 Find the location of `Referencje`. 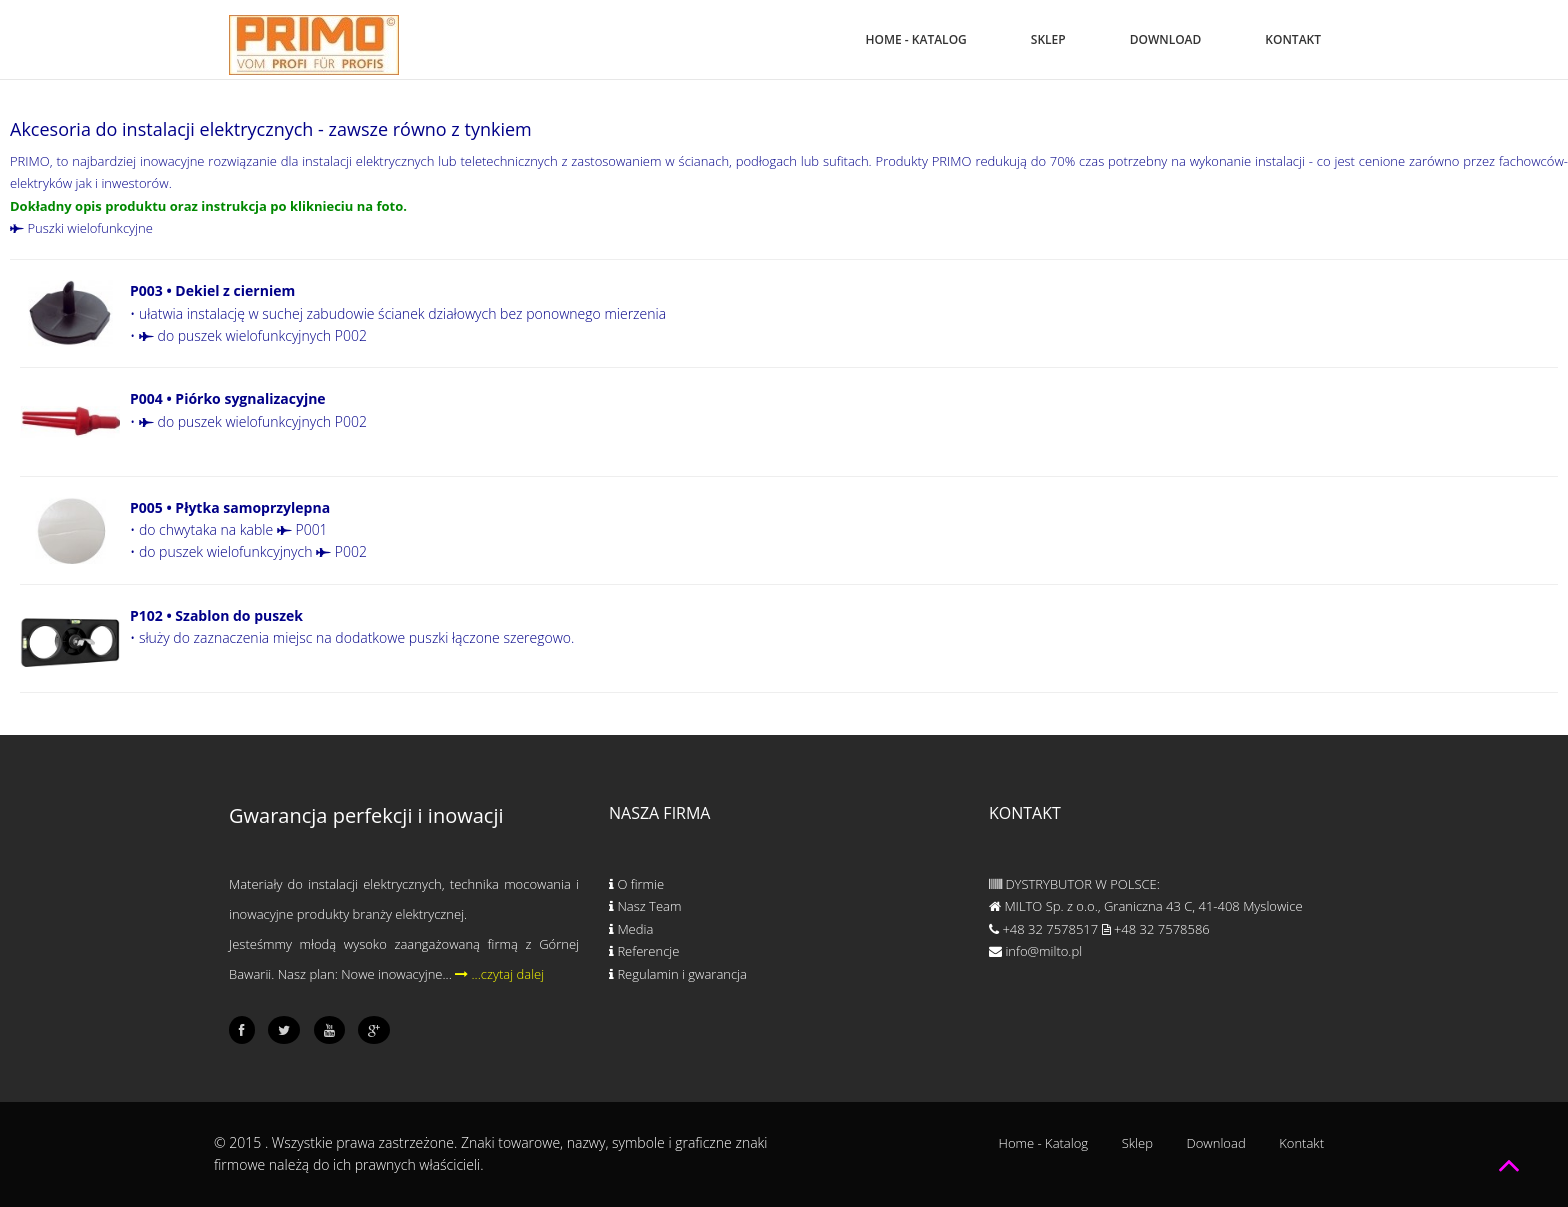

Referencje is located at coordinates (644, 951).